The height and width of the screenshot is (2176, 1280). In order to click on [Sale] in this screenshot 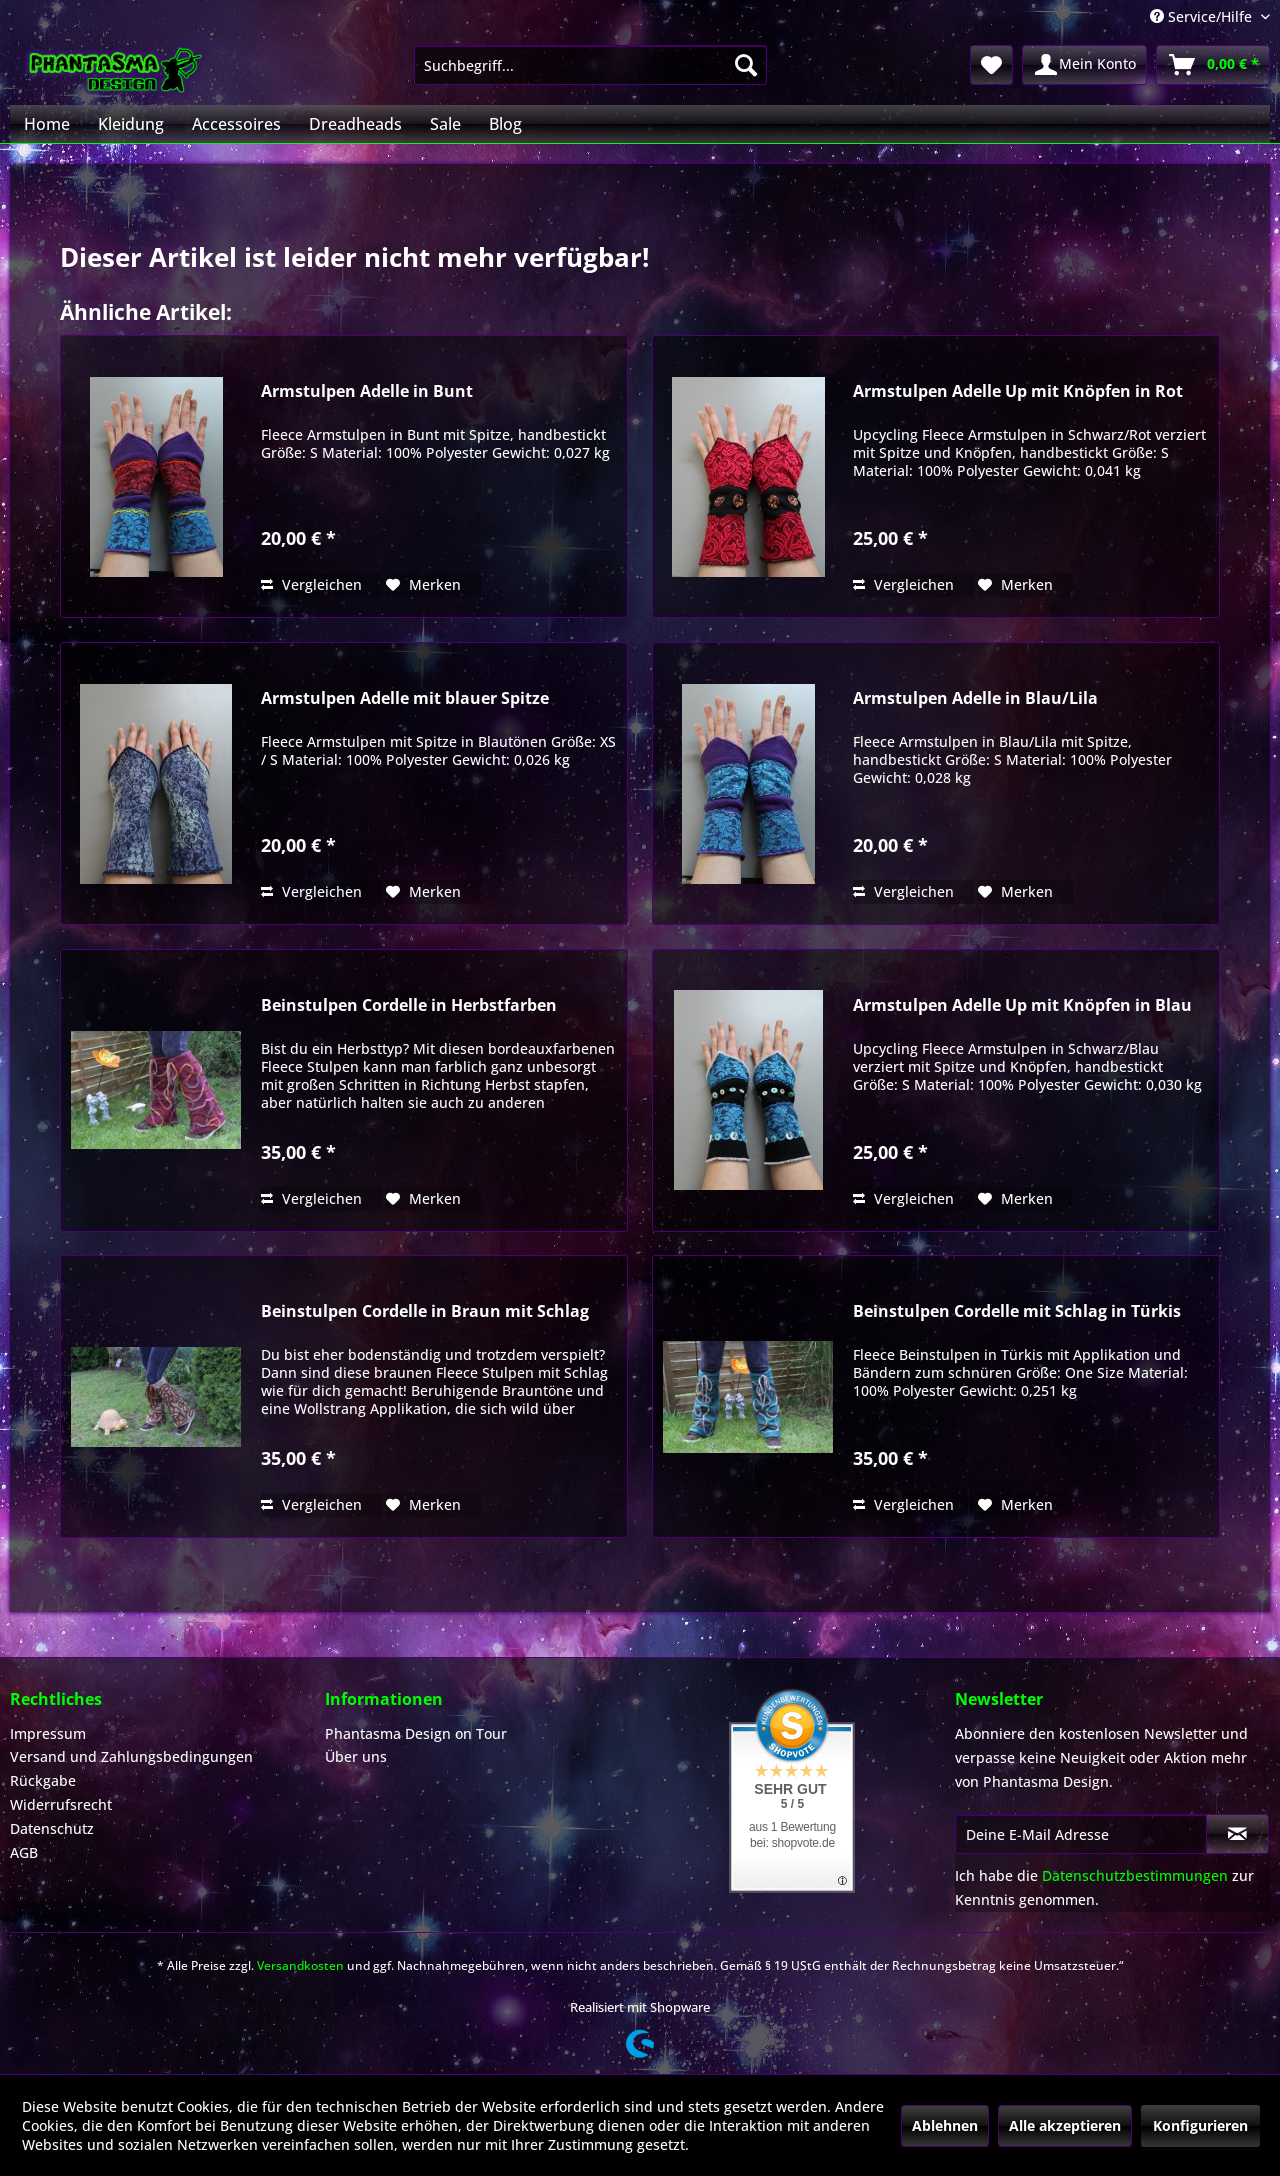, I will do `click(445, 124)`.